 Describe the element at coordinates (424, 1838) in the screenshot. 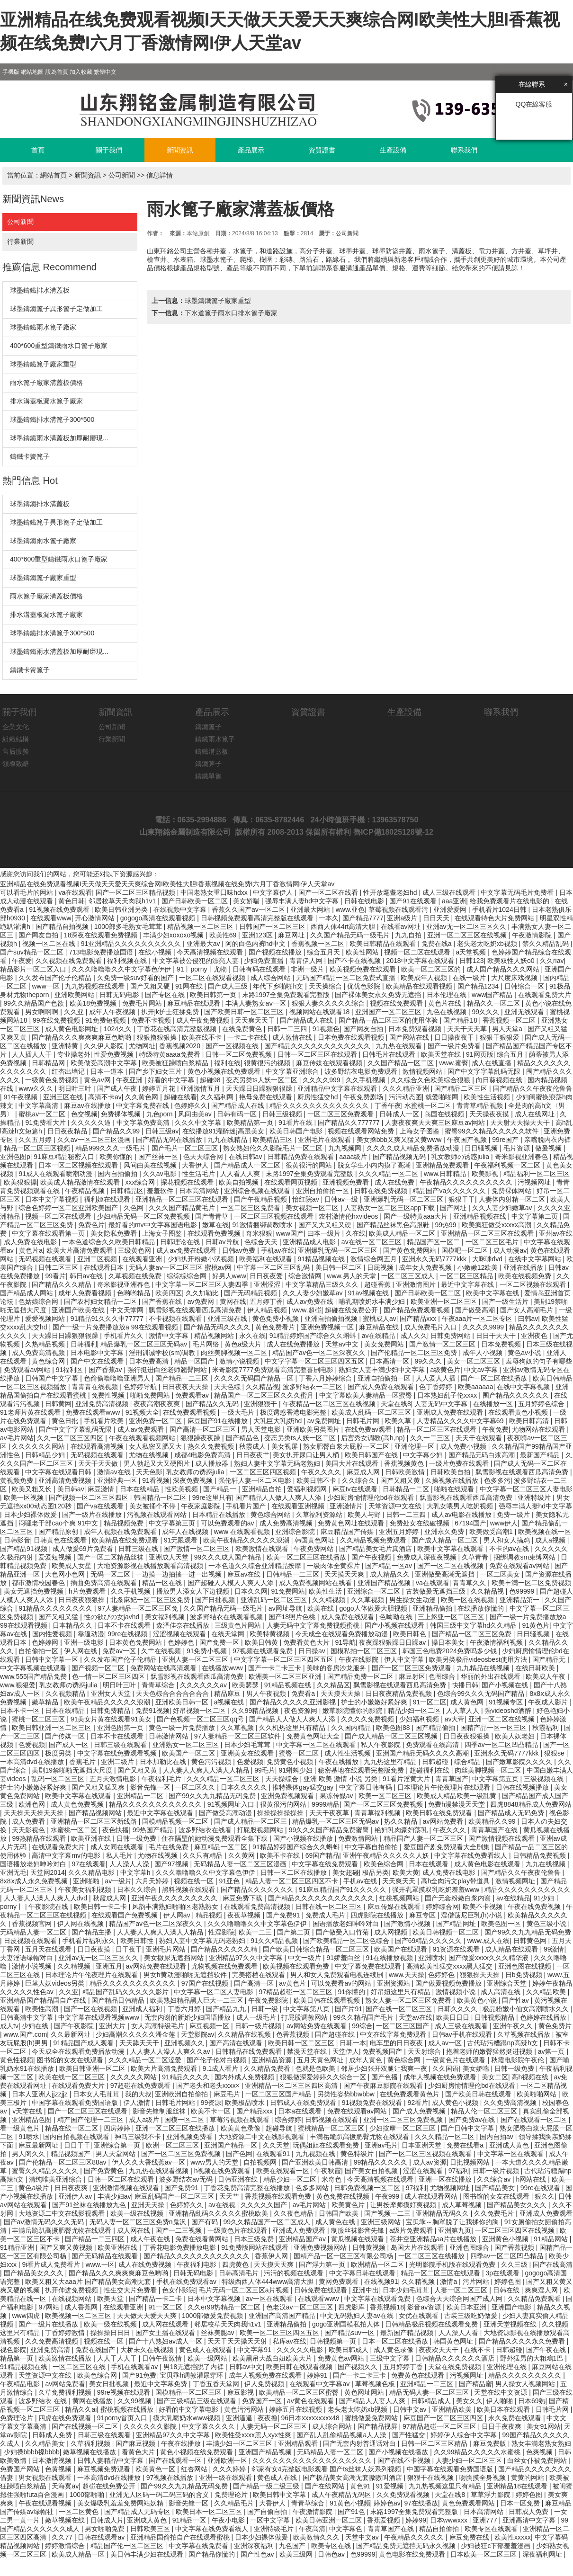

I see `精品国产人妻一区二区三区` at that location.